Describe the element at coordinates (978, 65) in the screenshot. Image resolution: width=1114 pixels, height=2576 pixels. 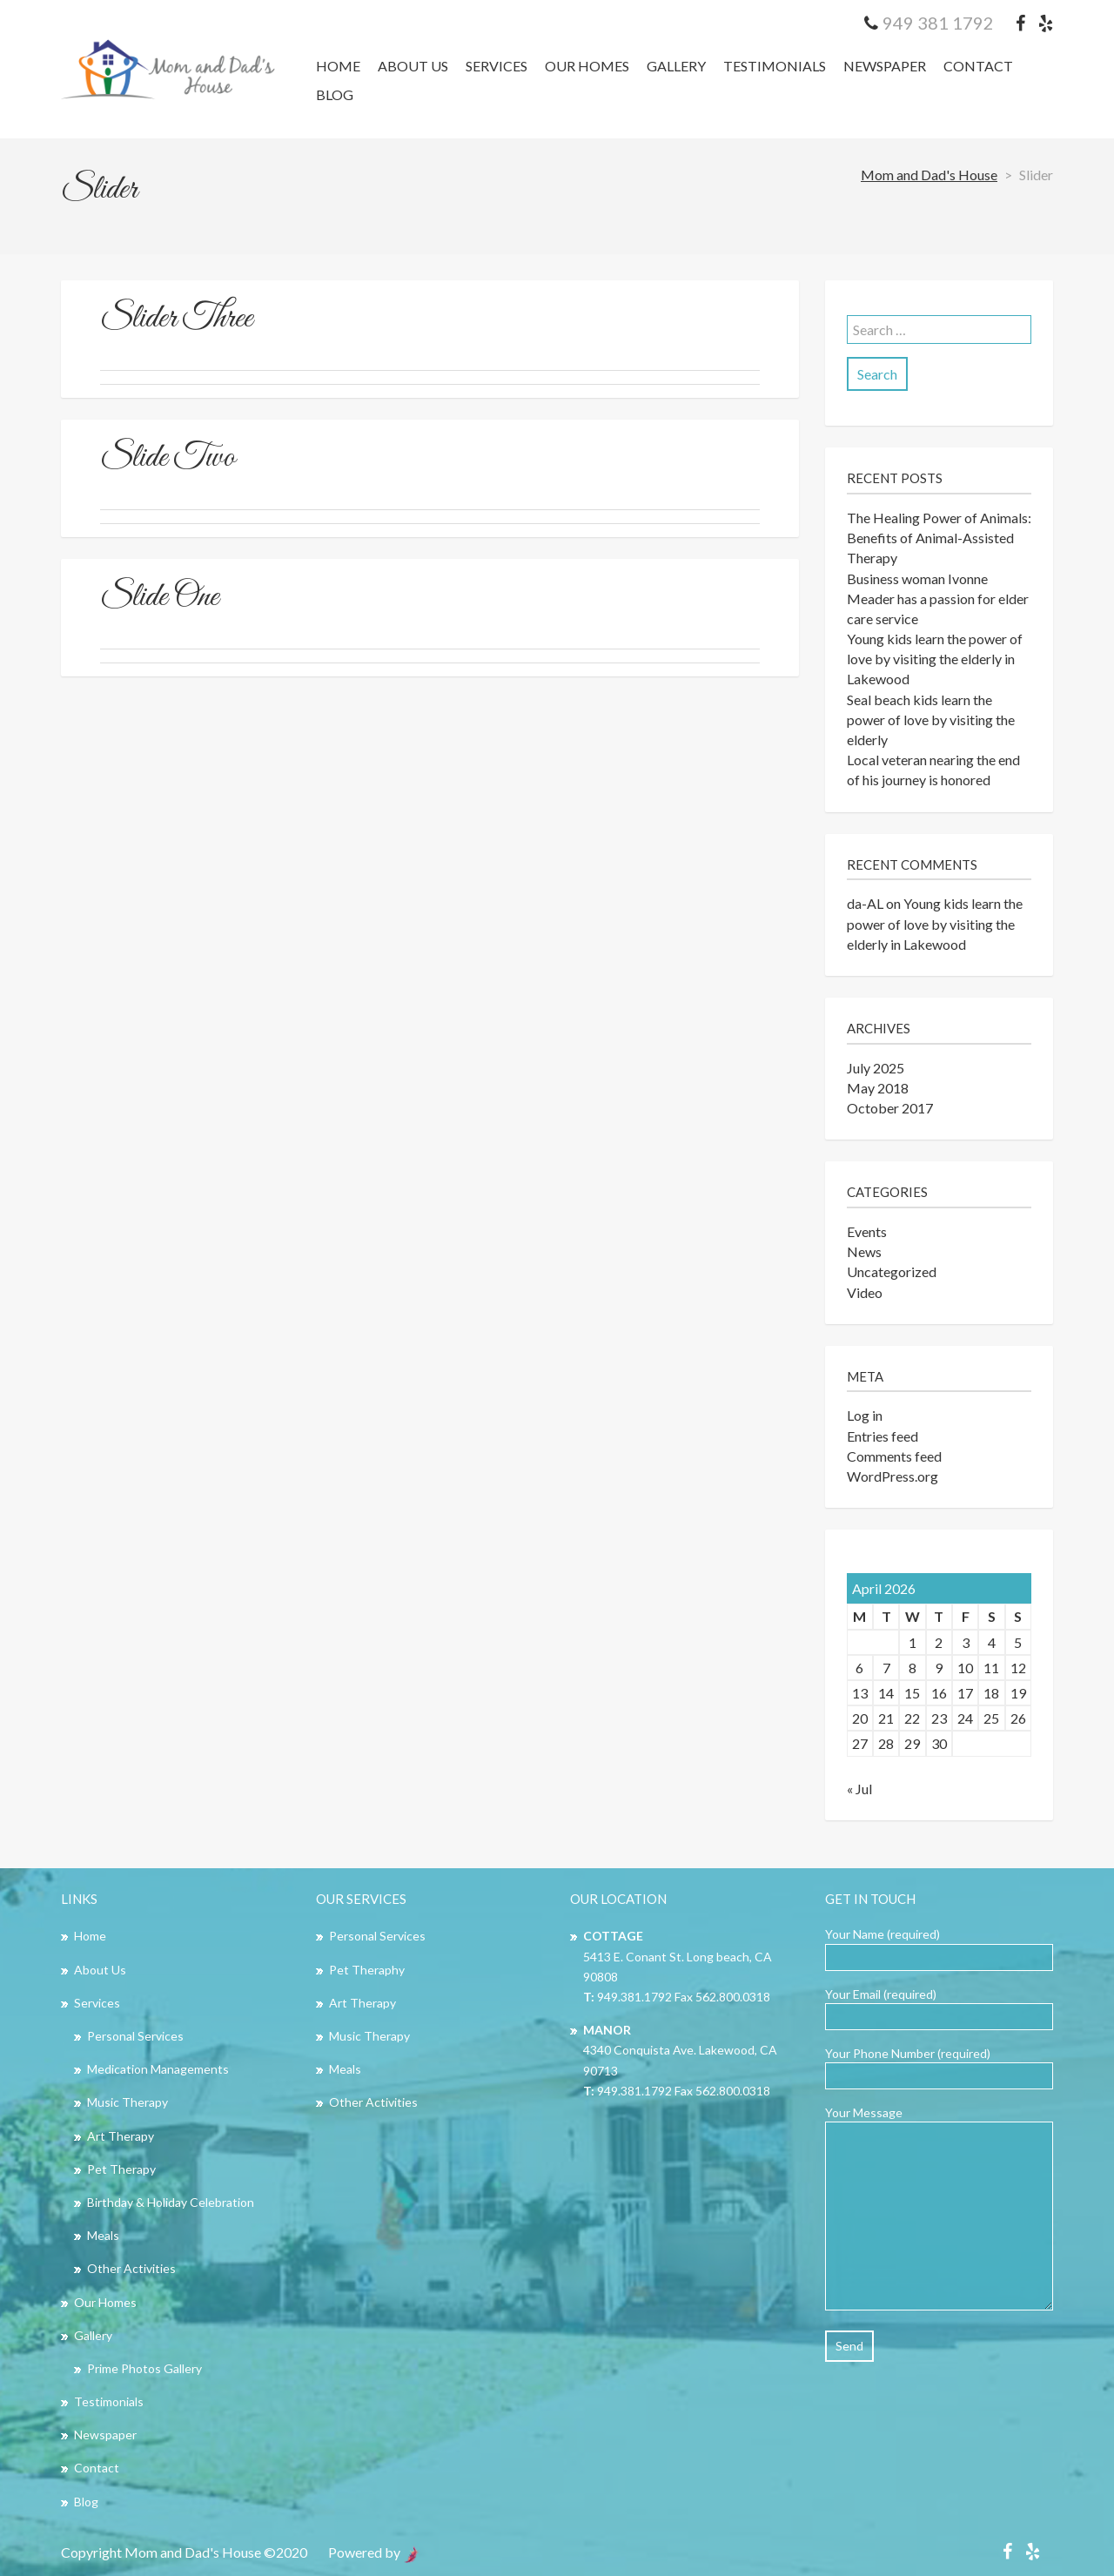
I see `Contact` at that location.